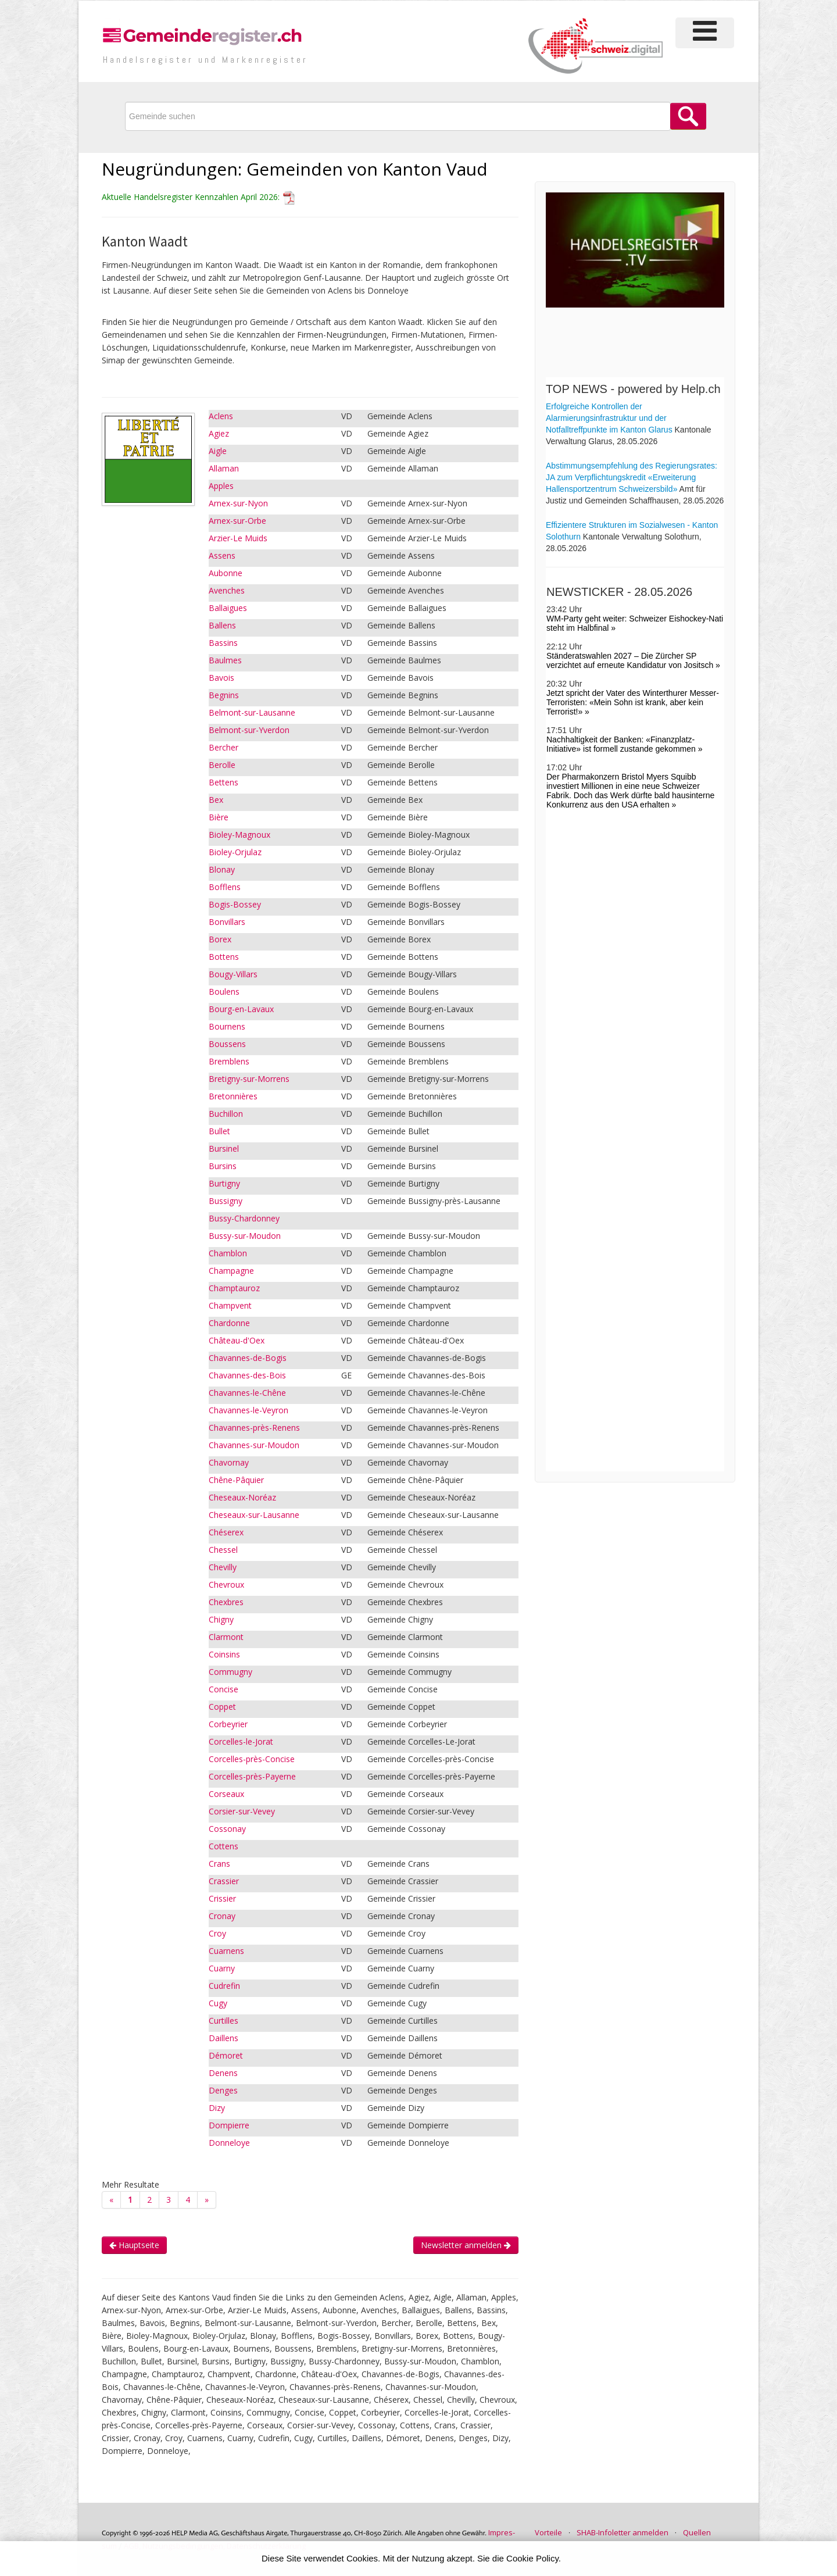 This screenshot has height=2576, width=837. Describe the element at coordinates (223, 2037) in the screenshot. I see `Daillens` at that location.